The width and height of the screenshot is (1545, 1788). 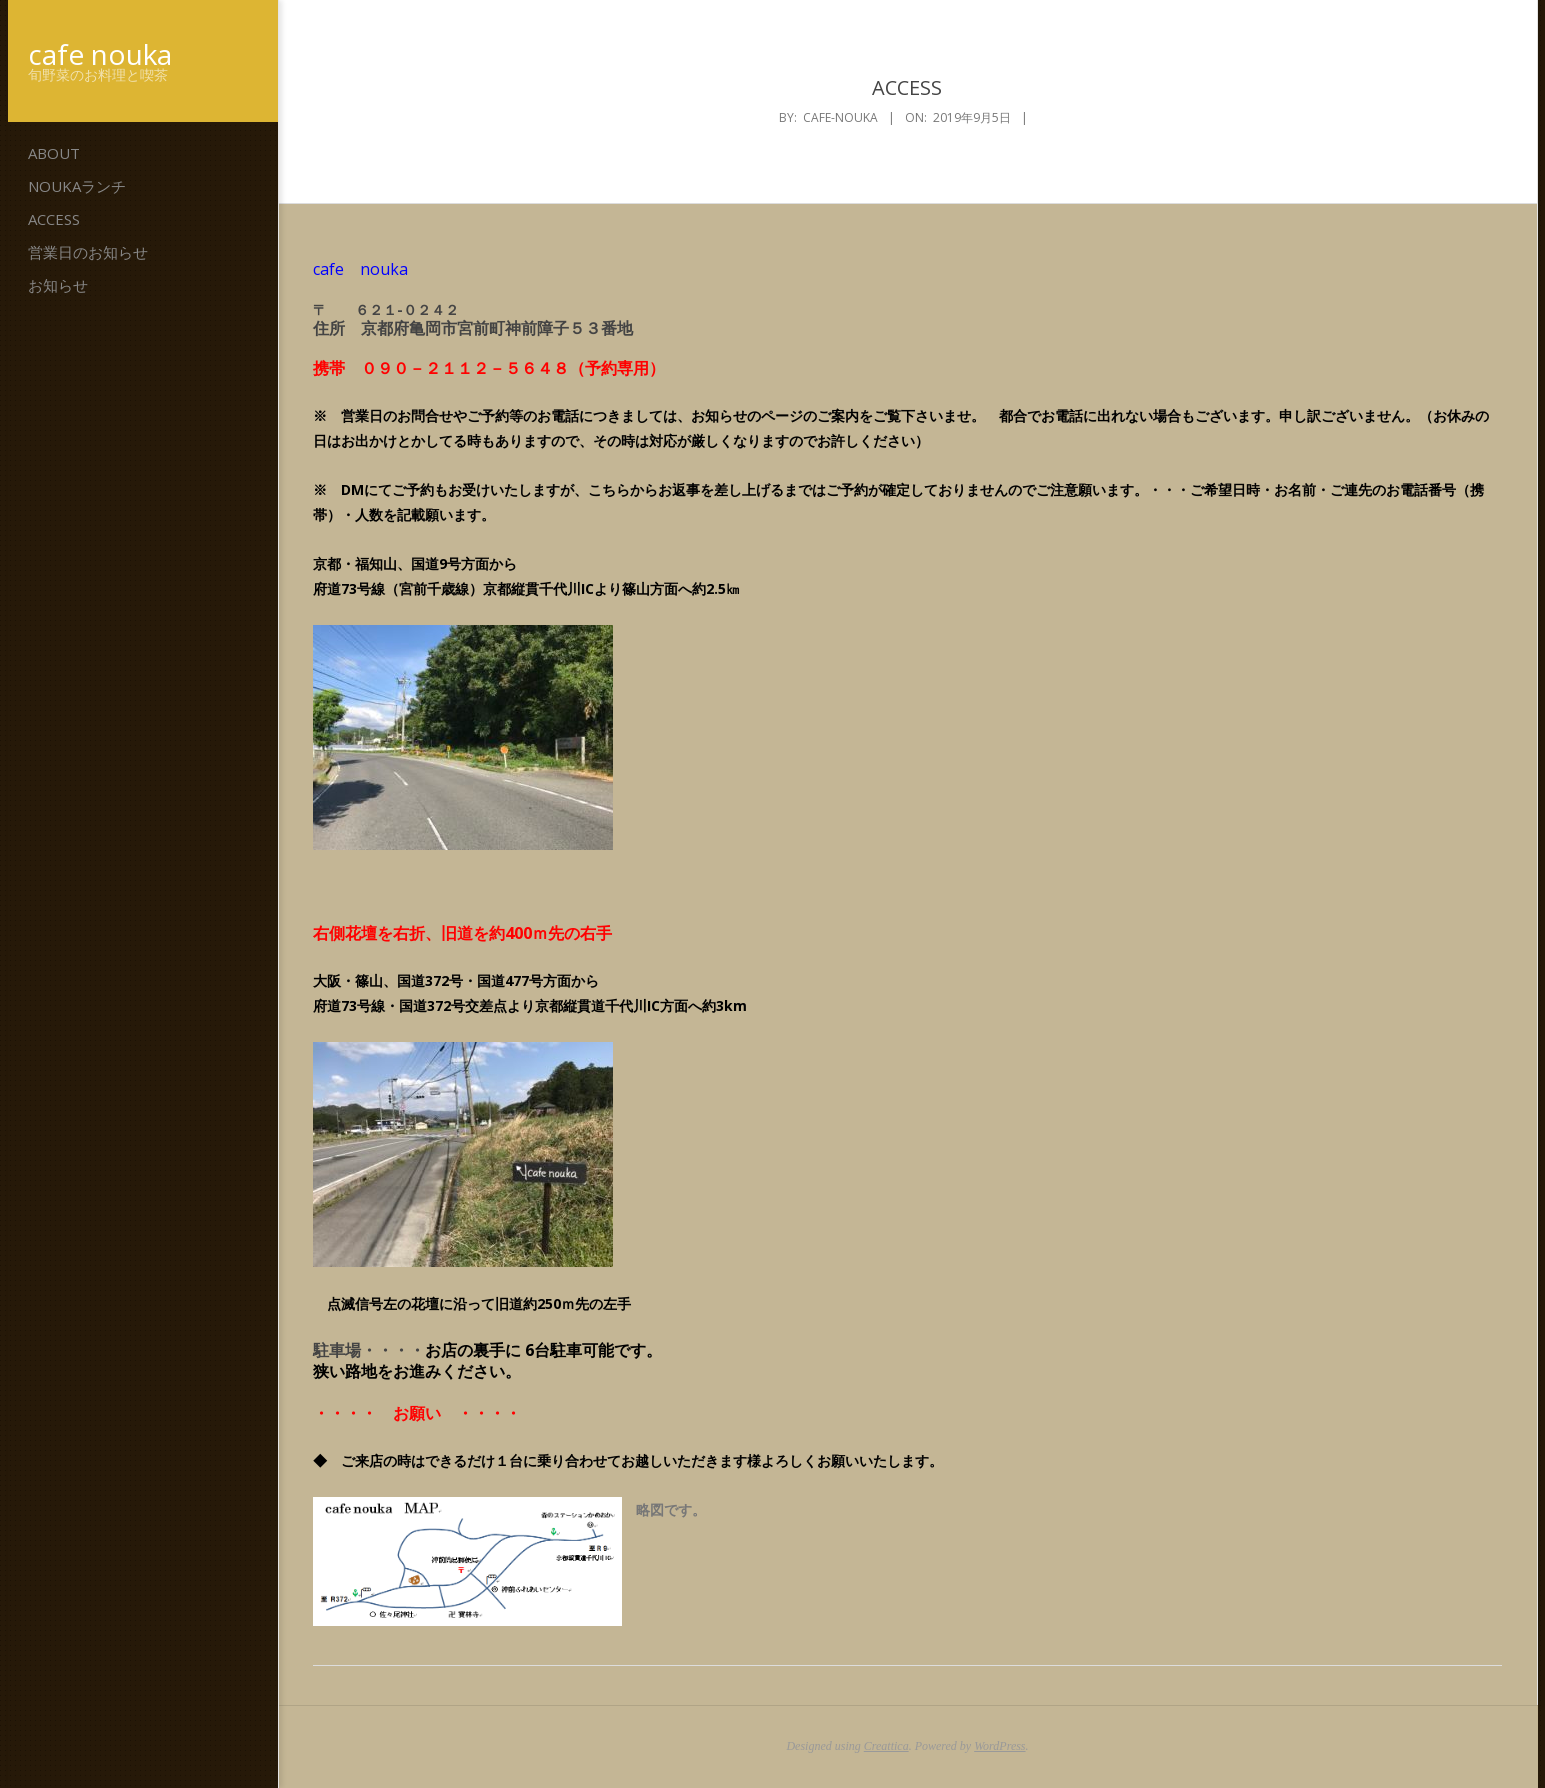 What do you see at coordinates (88, 252) in the screenshot?
I see `営業日のお知らせ` at bounding box center [88, 252].